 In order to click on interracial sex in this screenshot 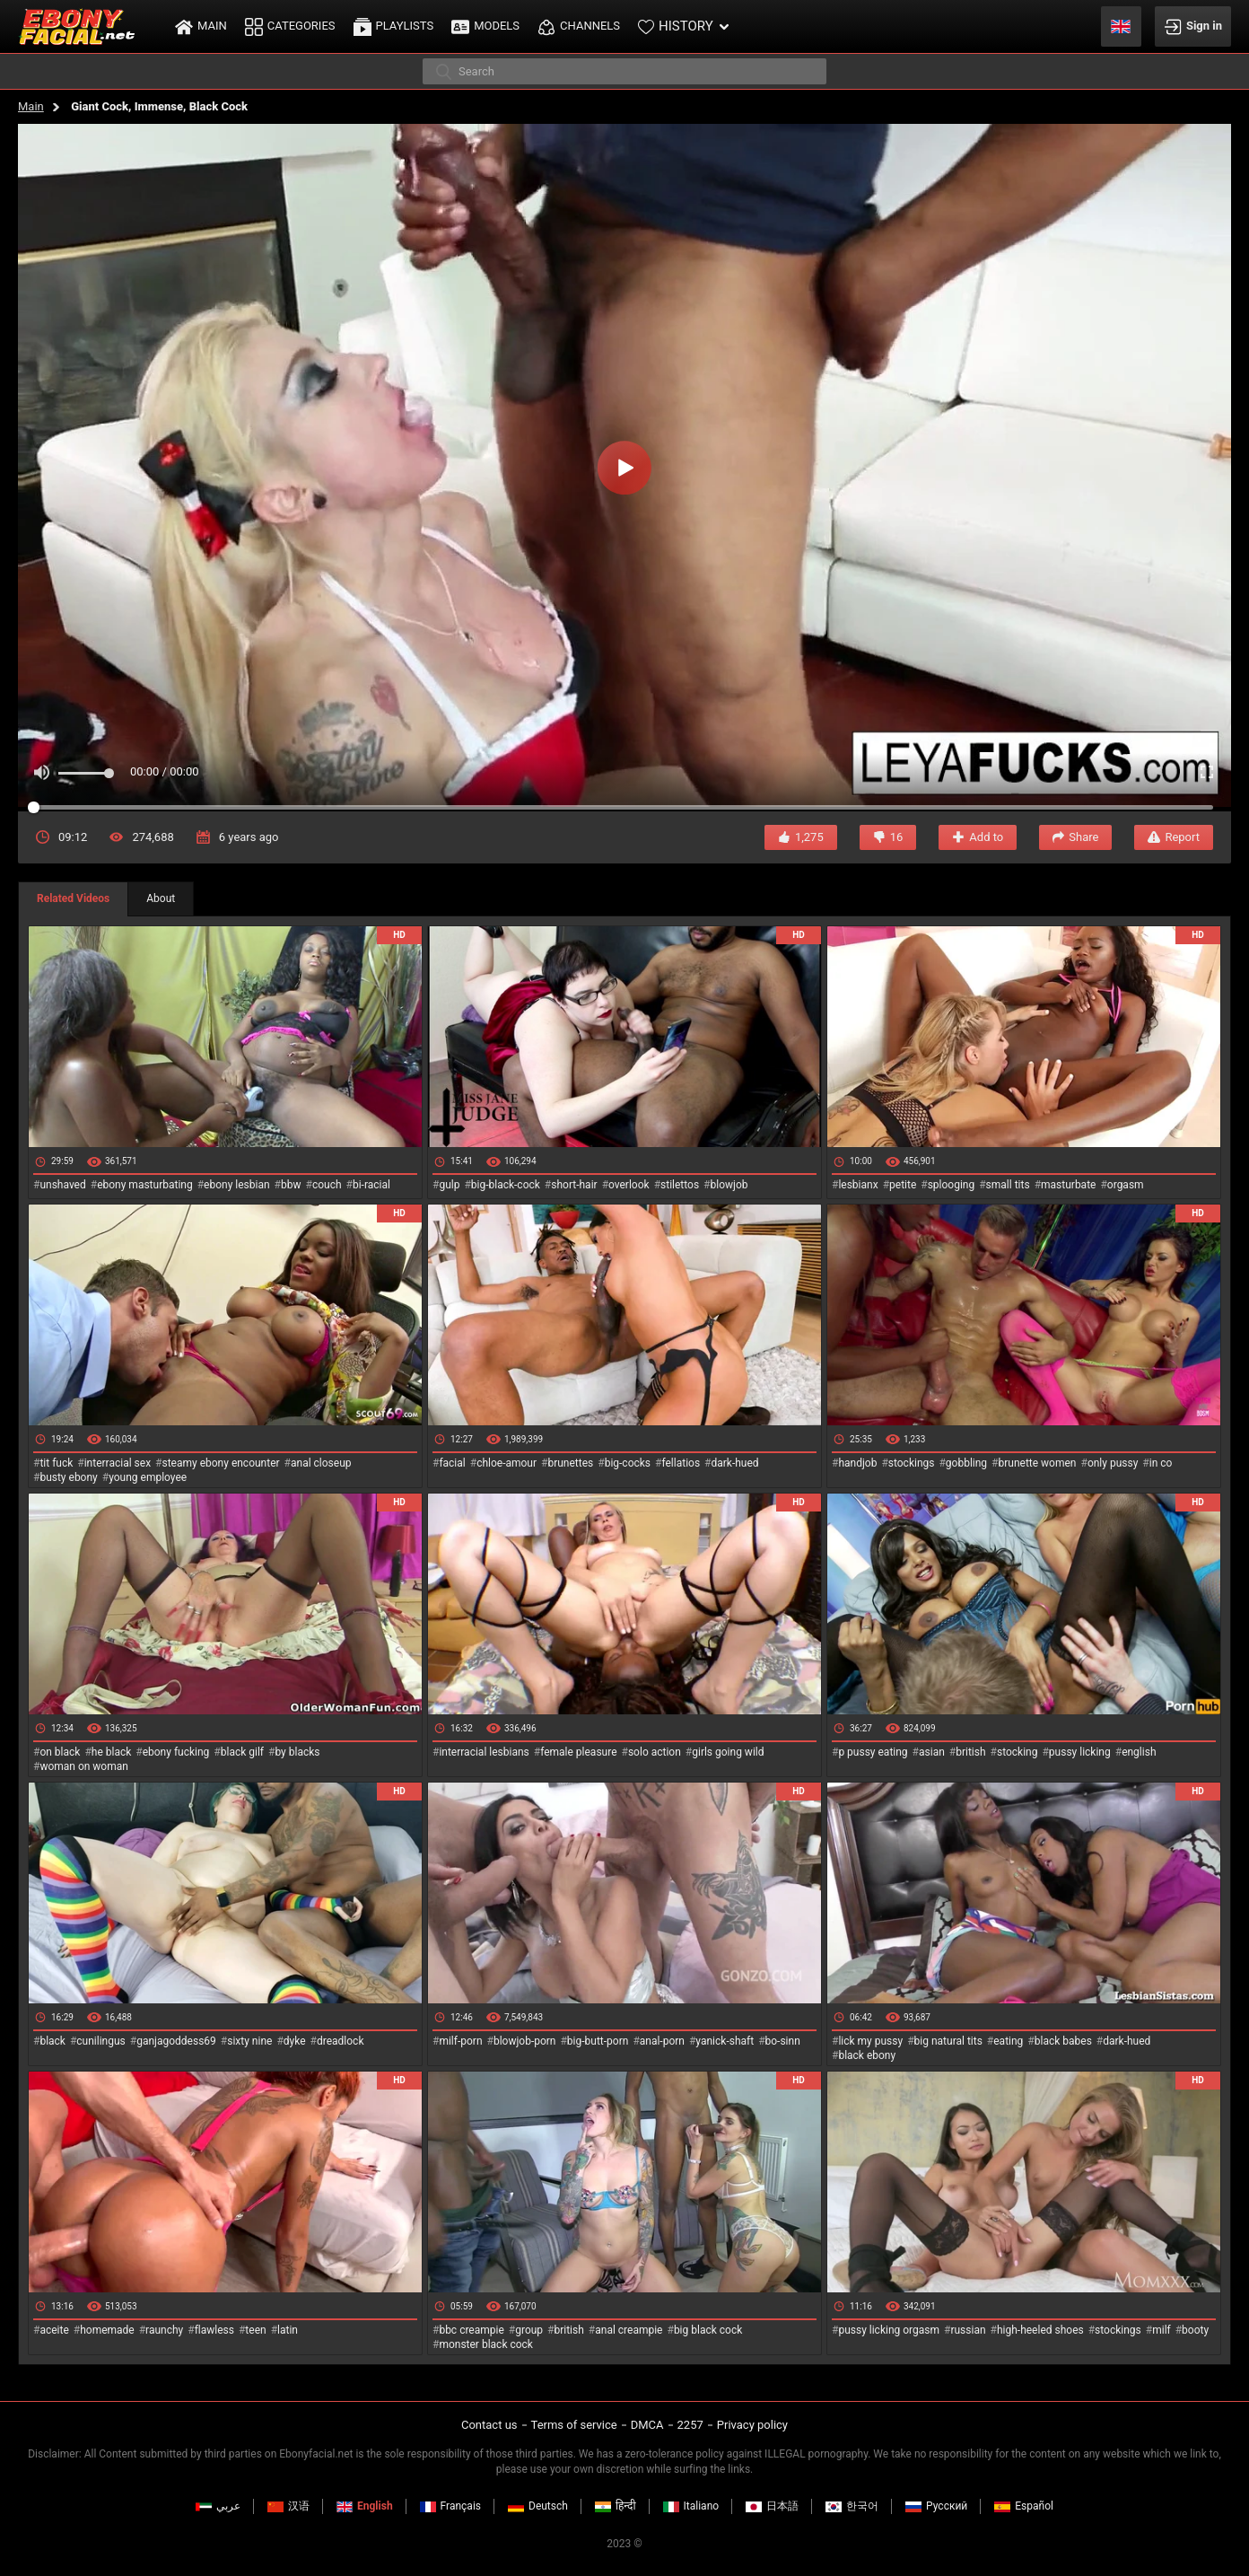, I will do `click(117, 1463)`.